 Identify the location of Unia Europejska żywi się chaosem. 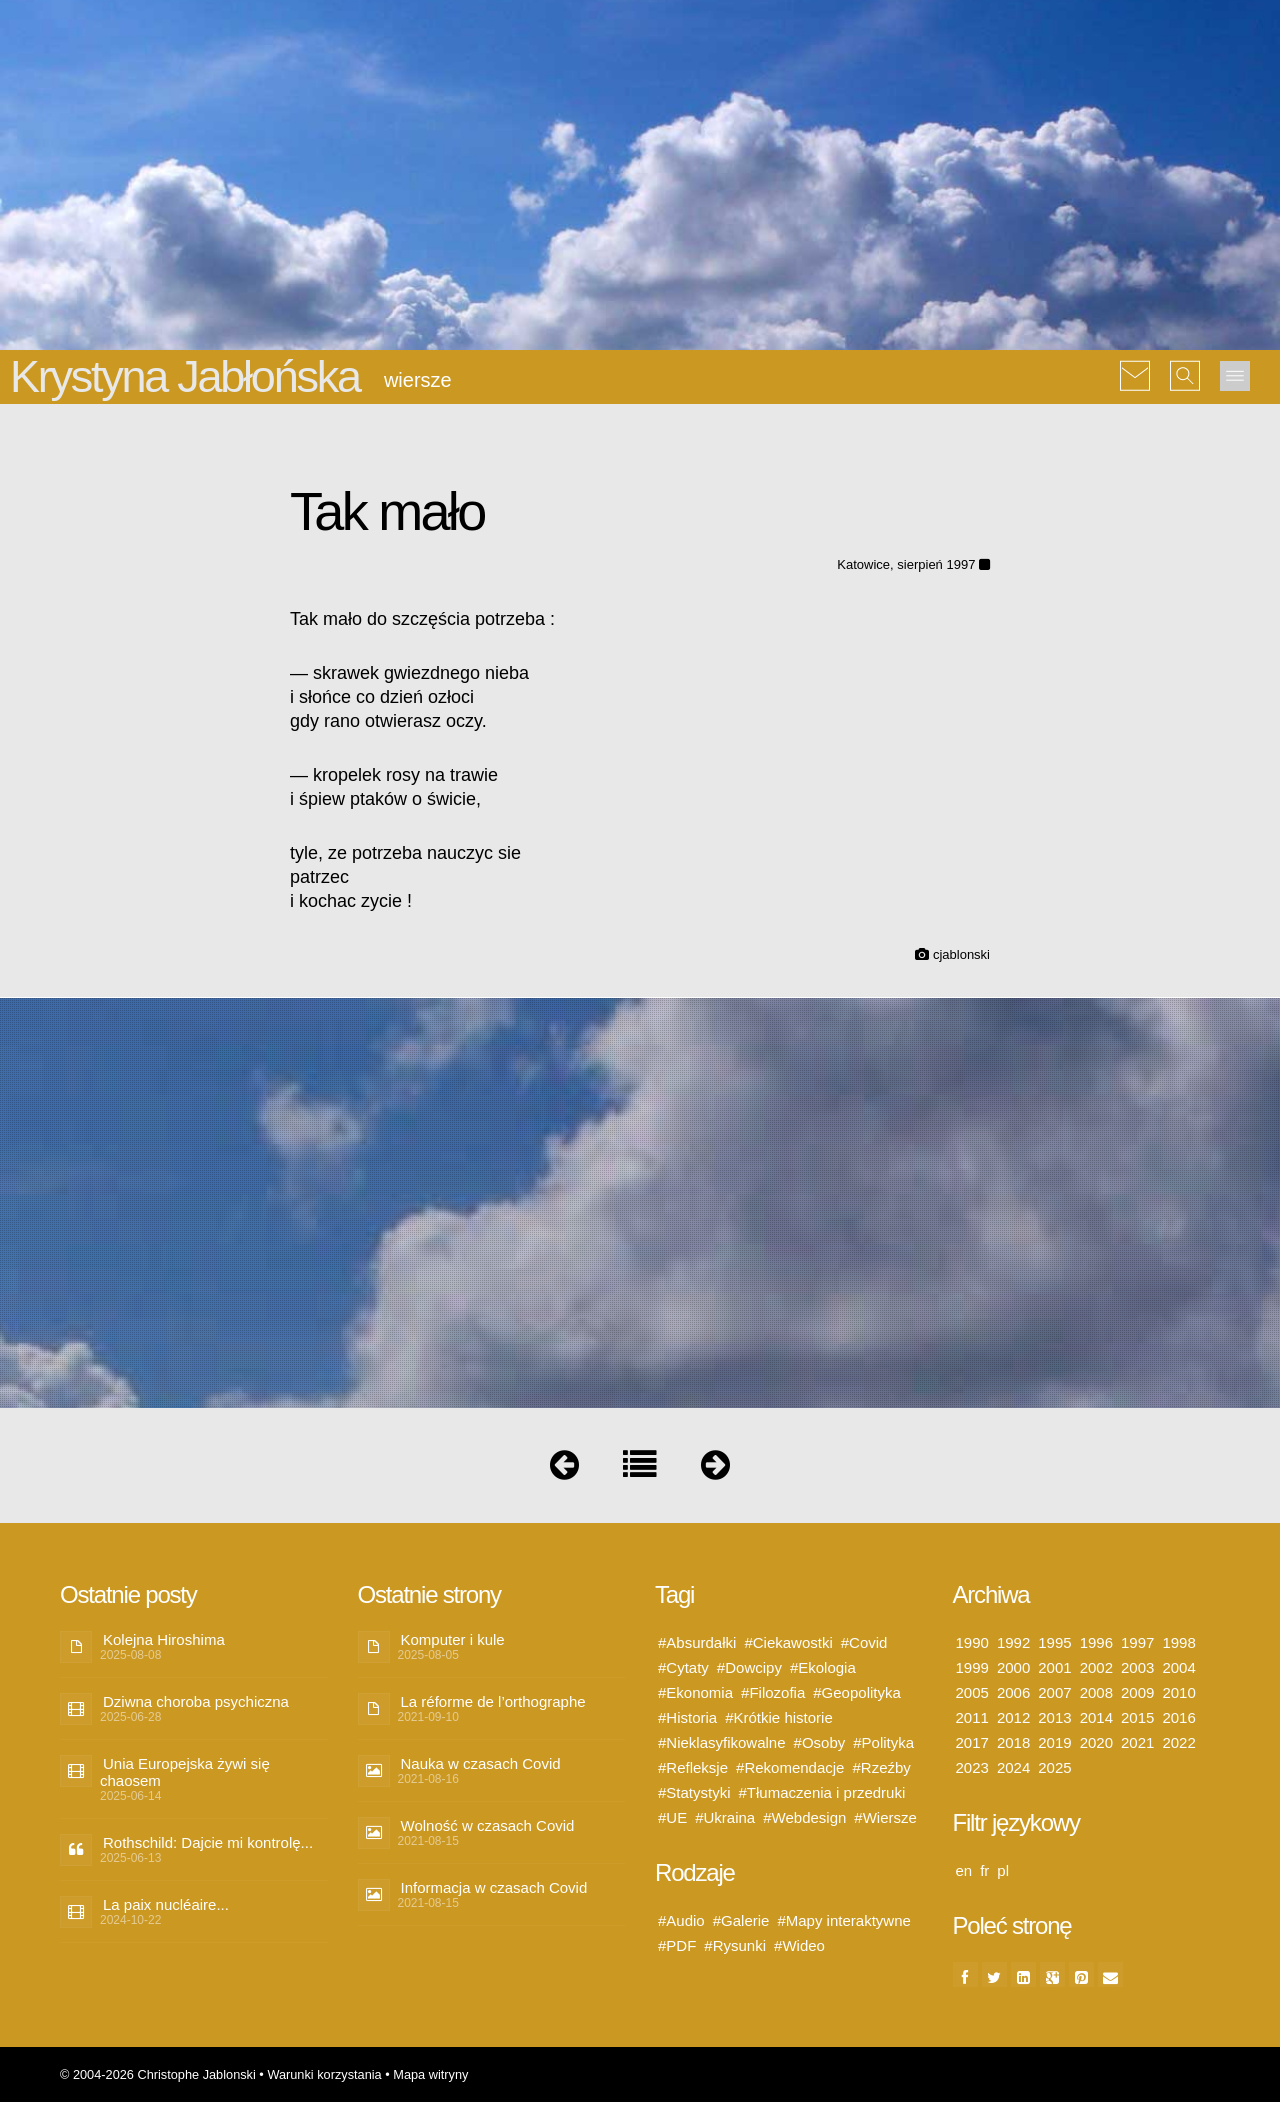
(185, 1772).